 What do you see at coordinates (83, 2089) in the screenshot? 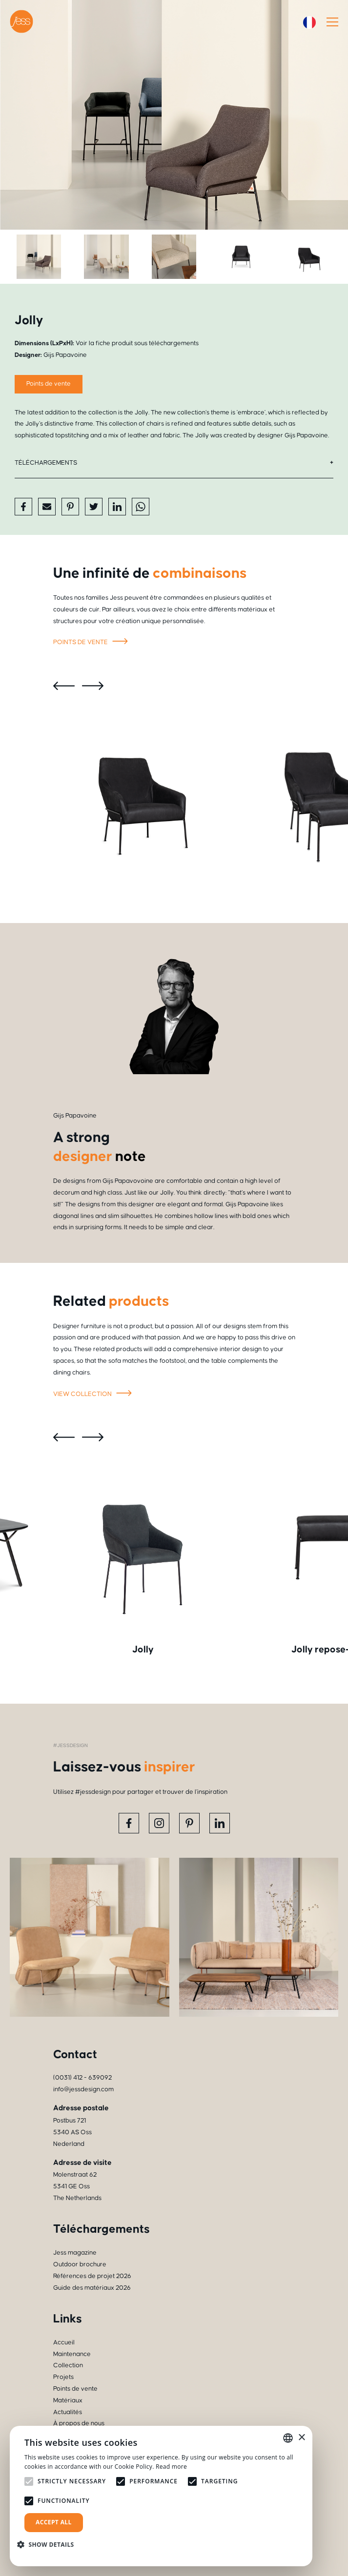
I see `info@jessdesign.com` at bounding box center [83, 2089].